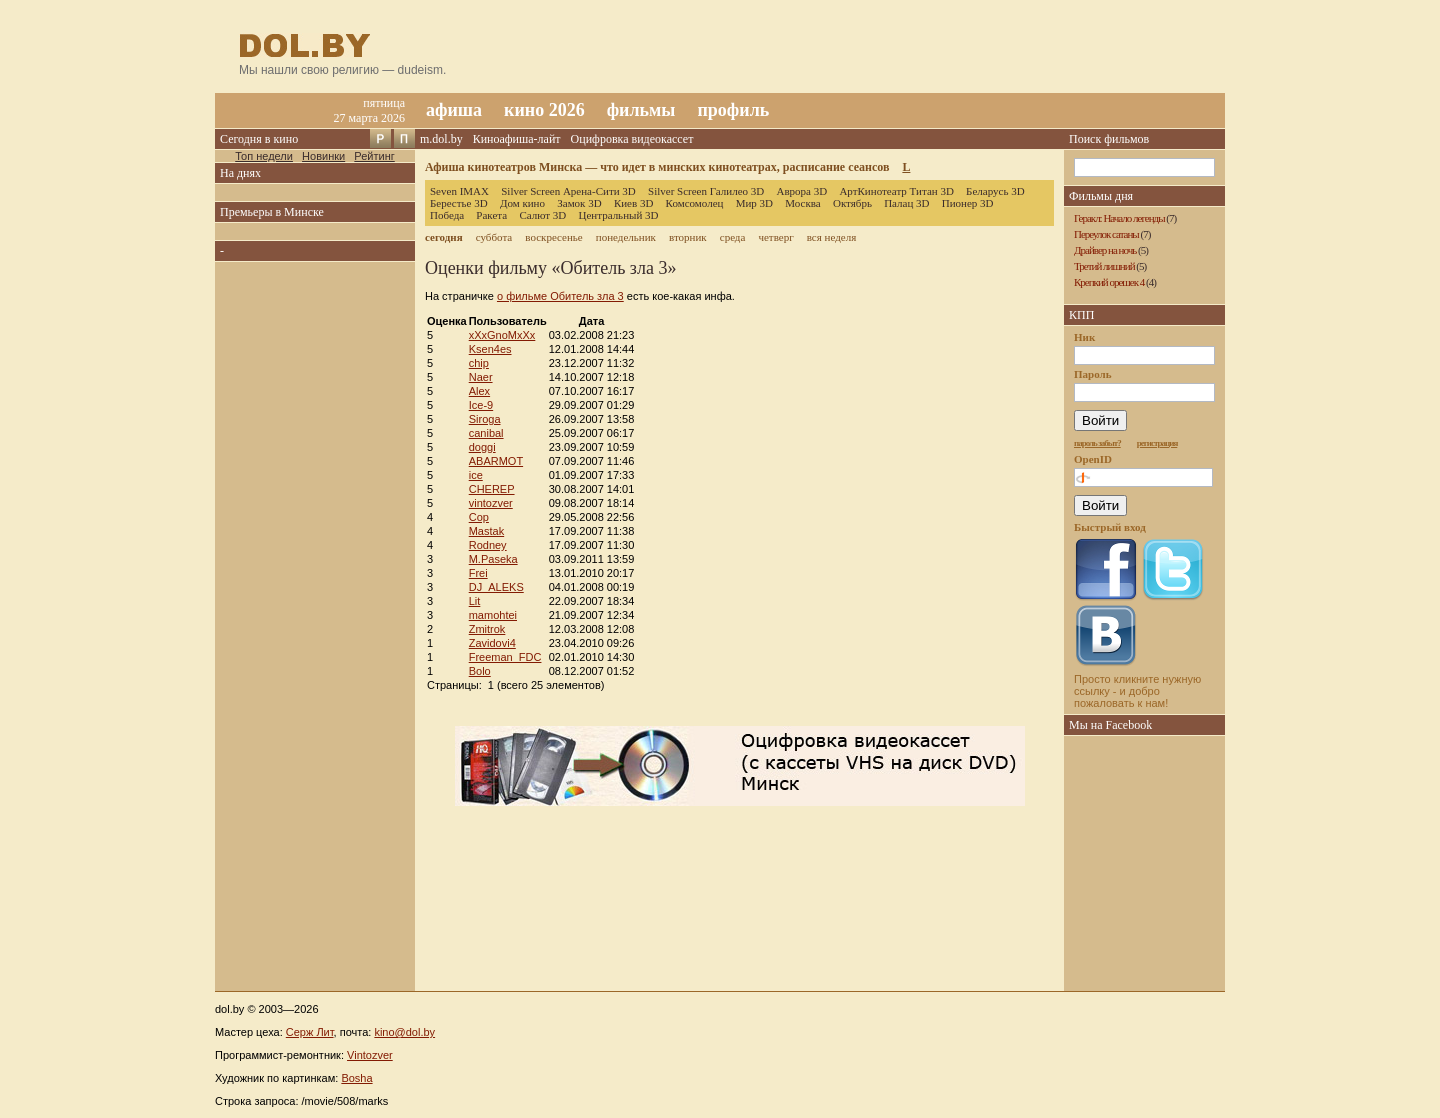 This screenshot has width=1440, height=1118. Describe the element at coordinates (995, 191) in the screenshot. I see `Беларусь 3D` at that location.